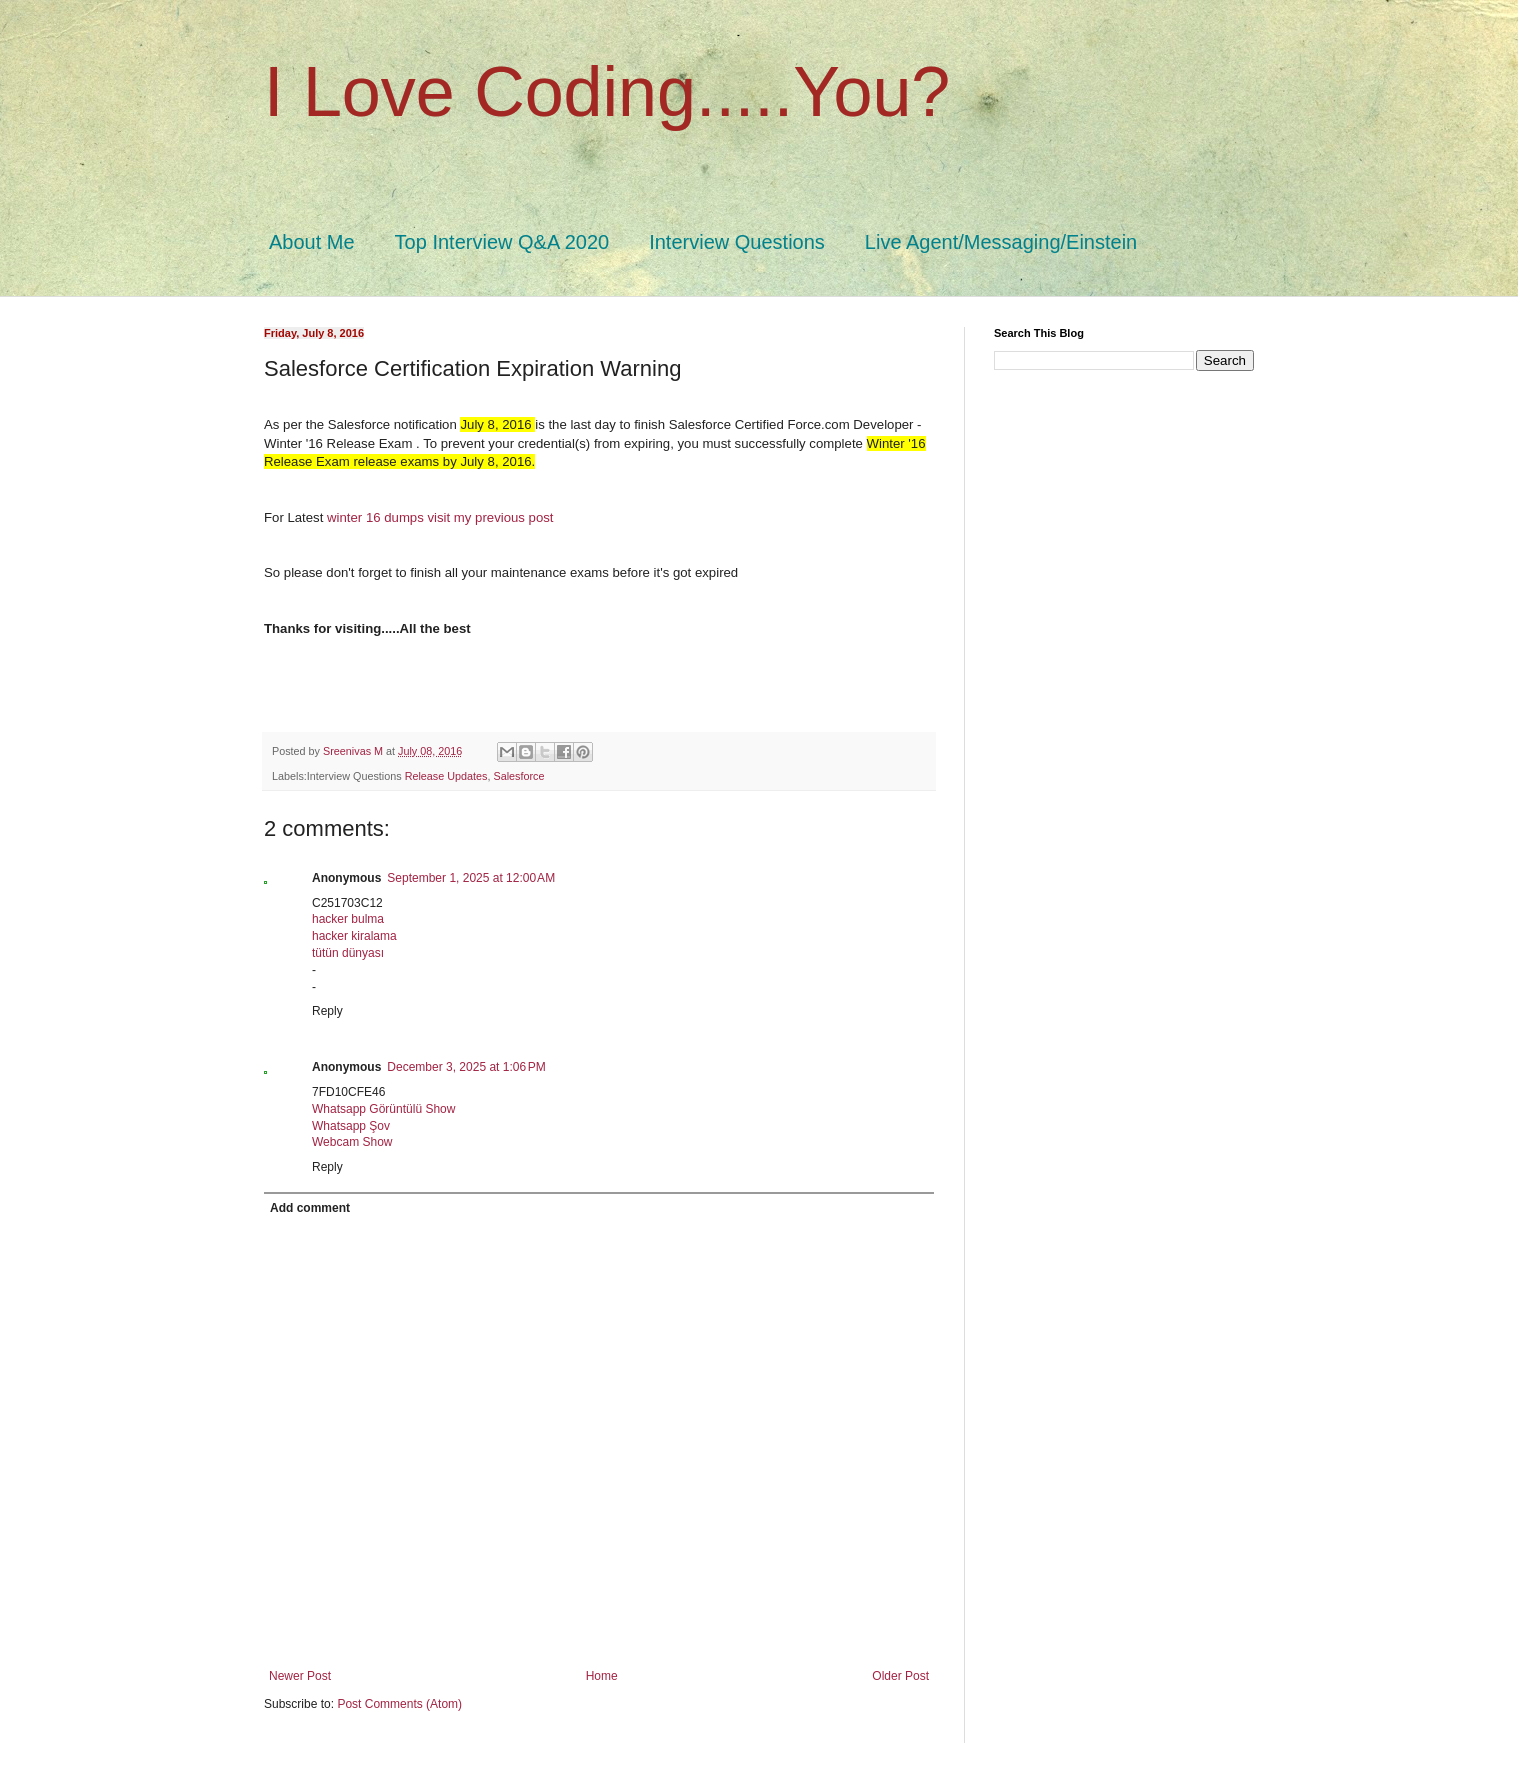 Image resolution: width=1518 pixels, height=1773 pixels. I want to click on Reply, so click(327, 1011).